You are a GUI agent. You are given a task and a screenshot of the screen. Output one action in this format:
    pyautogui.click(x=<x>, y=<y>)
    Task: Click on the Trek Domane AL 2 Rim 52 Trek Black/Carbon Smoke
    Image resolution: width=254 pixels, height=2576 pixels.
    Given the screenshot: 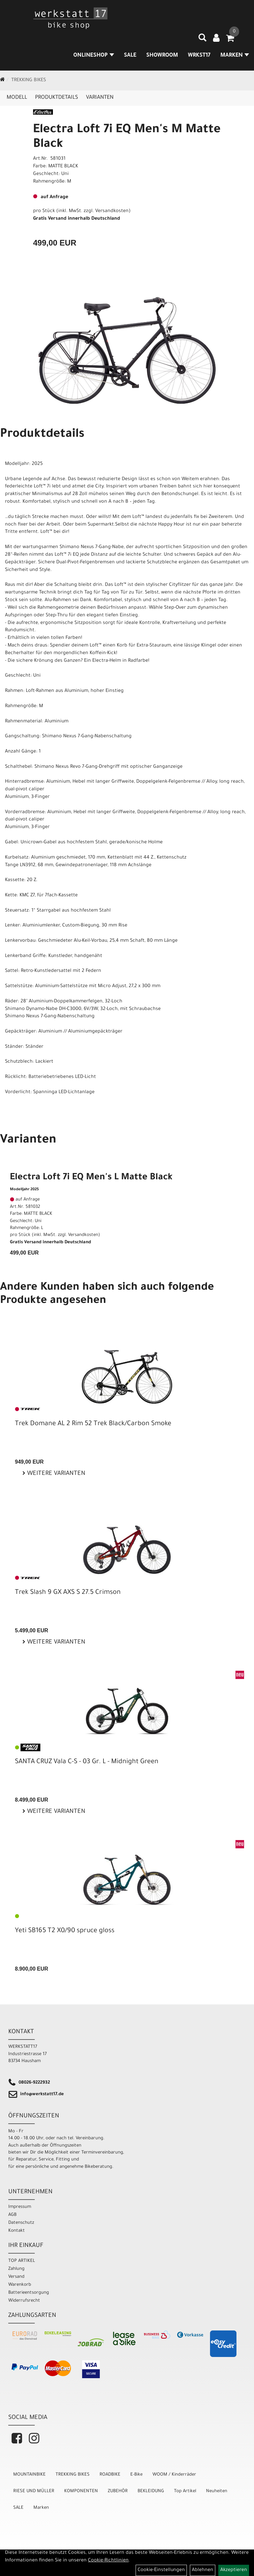 What is the action you would take?
    pyautogui.click(x=93, y=1424)
    